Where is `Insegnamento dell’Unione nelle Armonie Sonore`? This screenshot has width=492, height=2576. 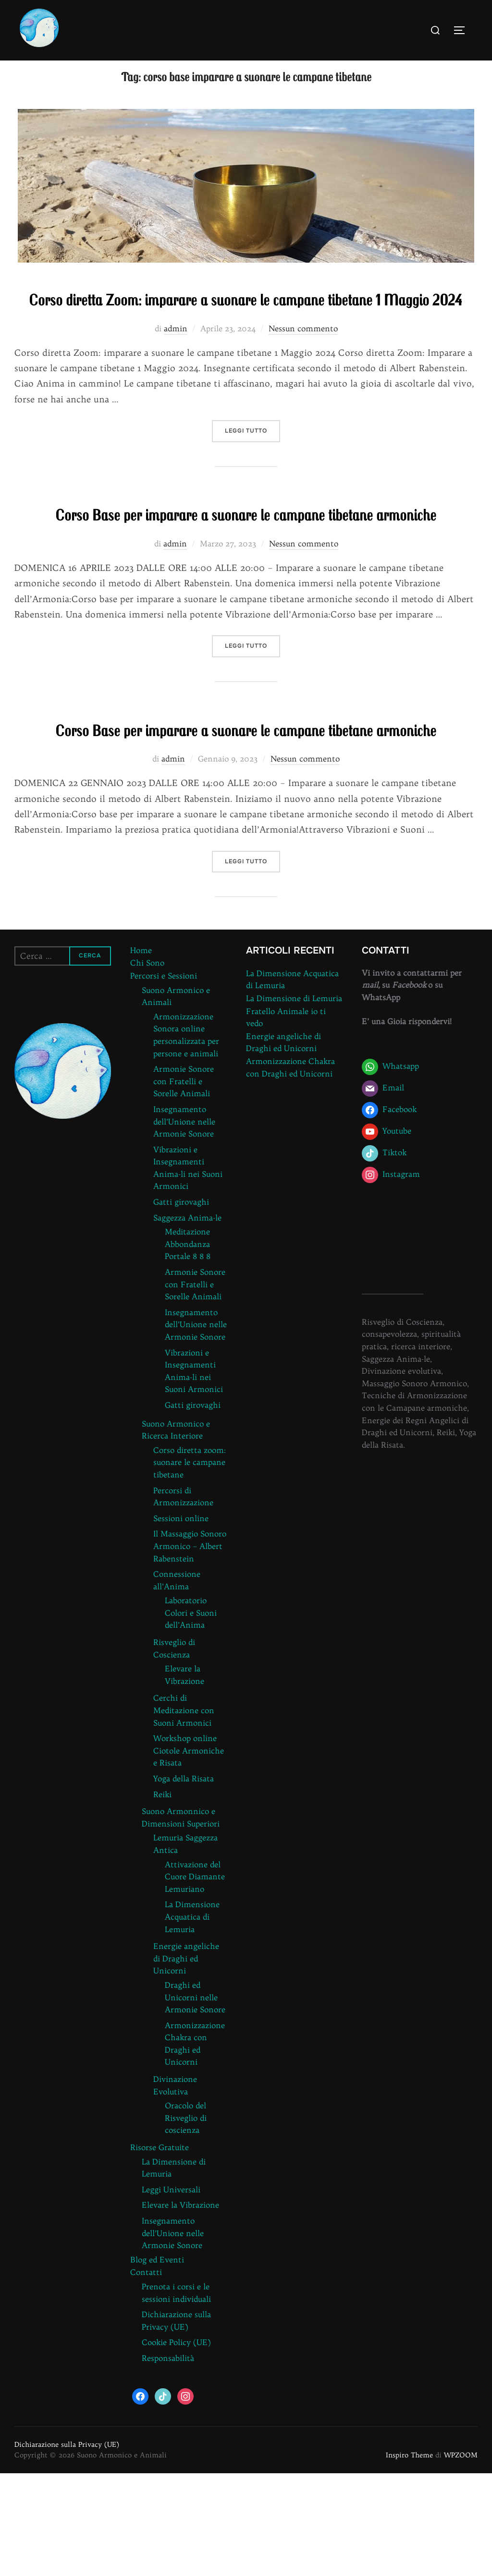
Insegnamento dell’Unione nelle Armonie Sonore is located at coordinates (184, 1224).